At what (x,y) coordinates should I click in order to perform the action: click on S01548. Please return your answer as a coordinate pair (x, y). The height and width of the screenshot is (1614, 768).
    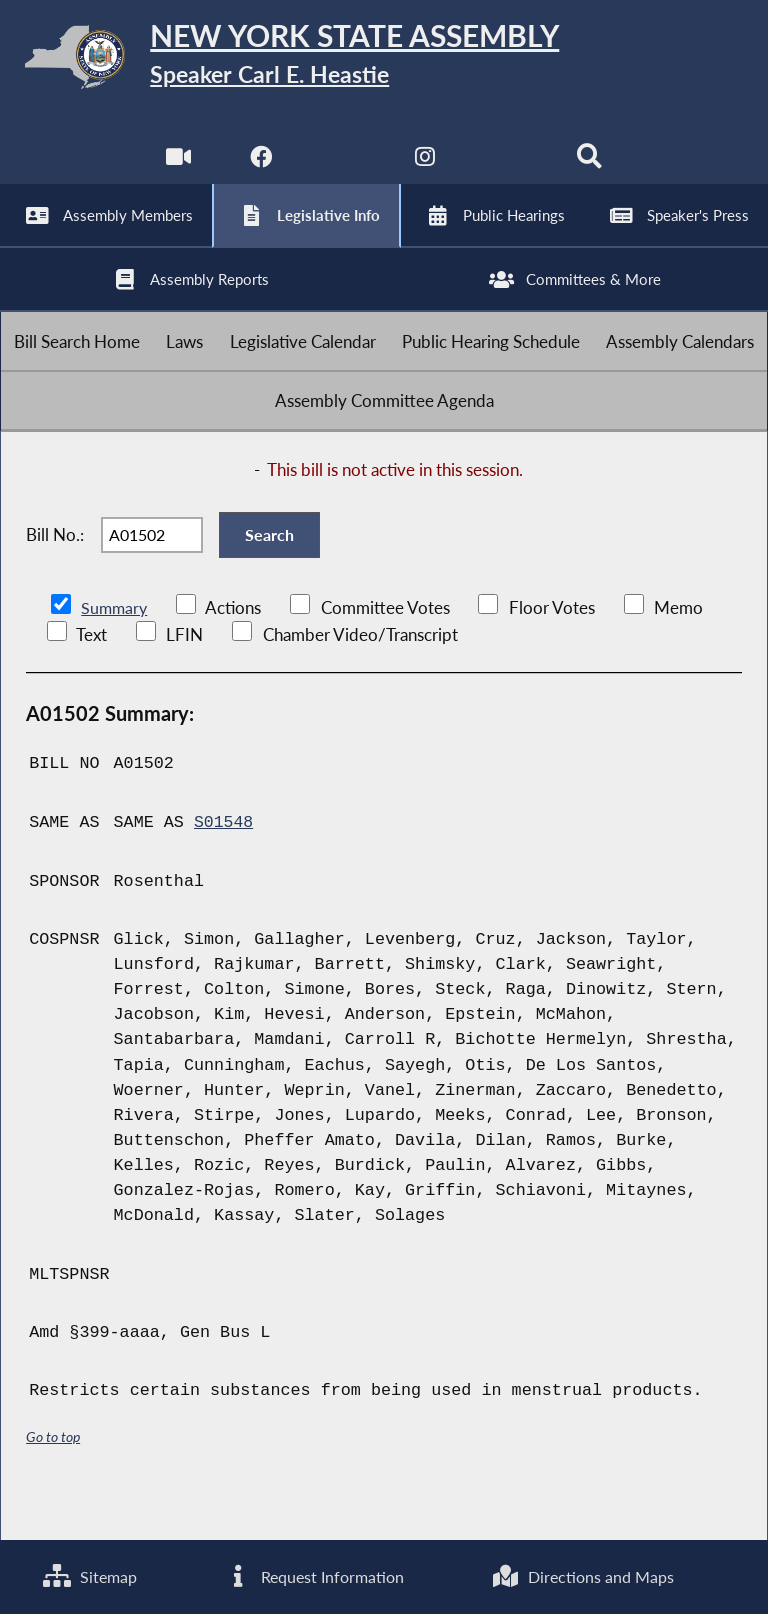
    Looking at the image, I should click on (224, 863).